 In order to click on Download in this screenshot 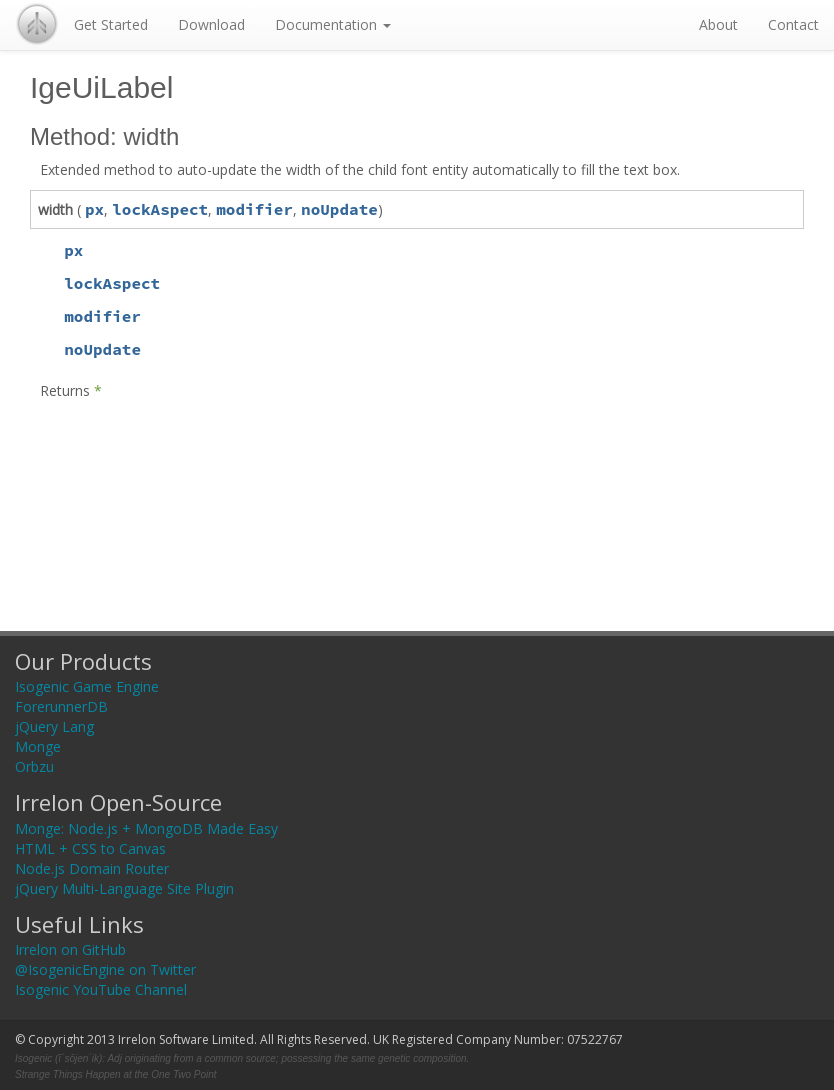, I will do `click(211, 24)`.